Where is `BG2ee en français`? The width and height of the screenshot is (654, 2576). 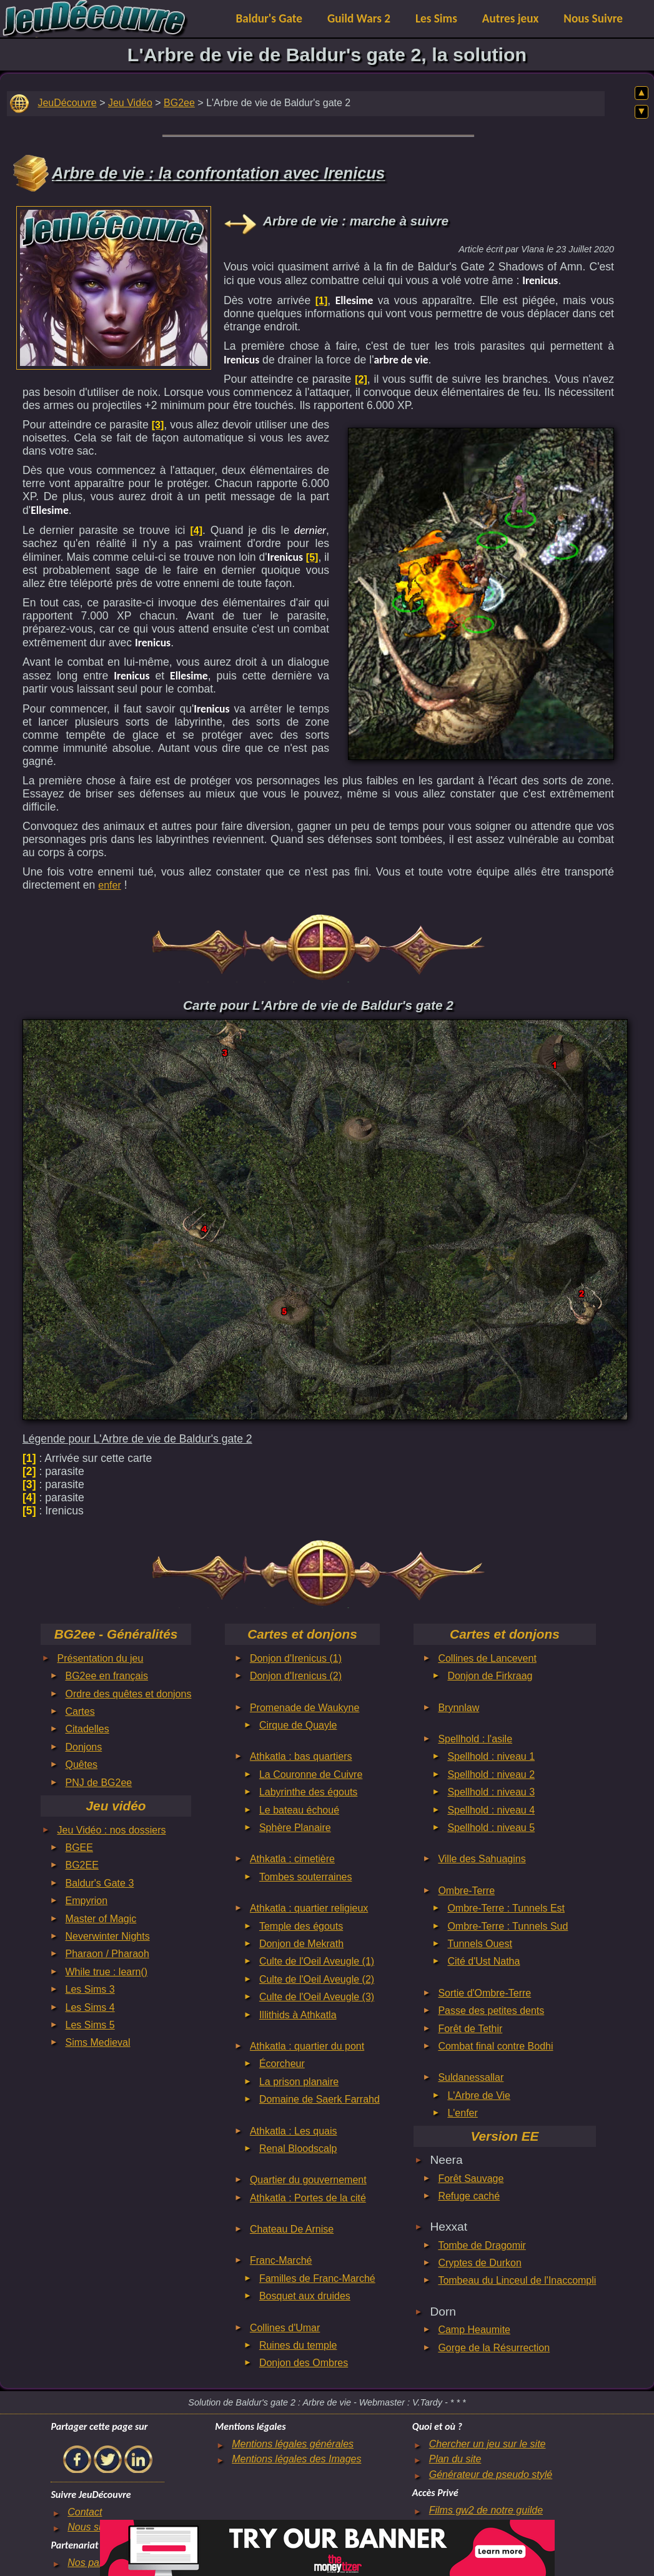 BG2ee en français is located at coordinates (107, 1675).